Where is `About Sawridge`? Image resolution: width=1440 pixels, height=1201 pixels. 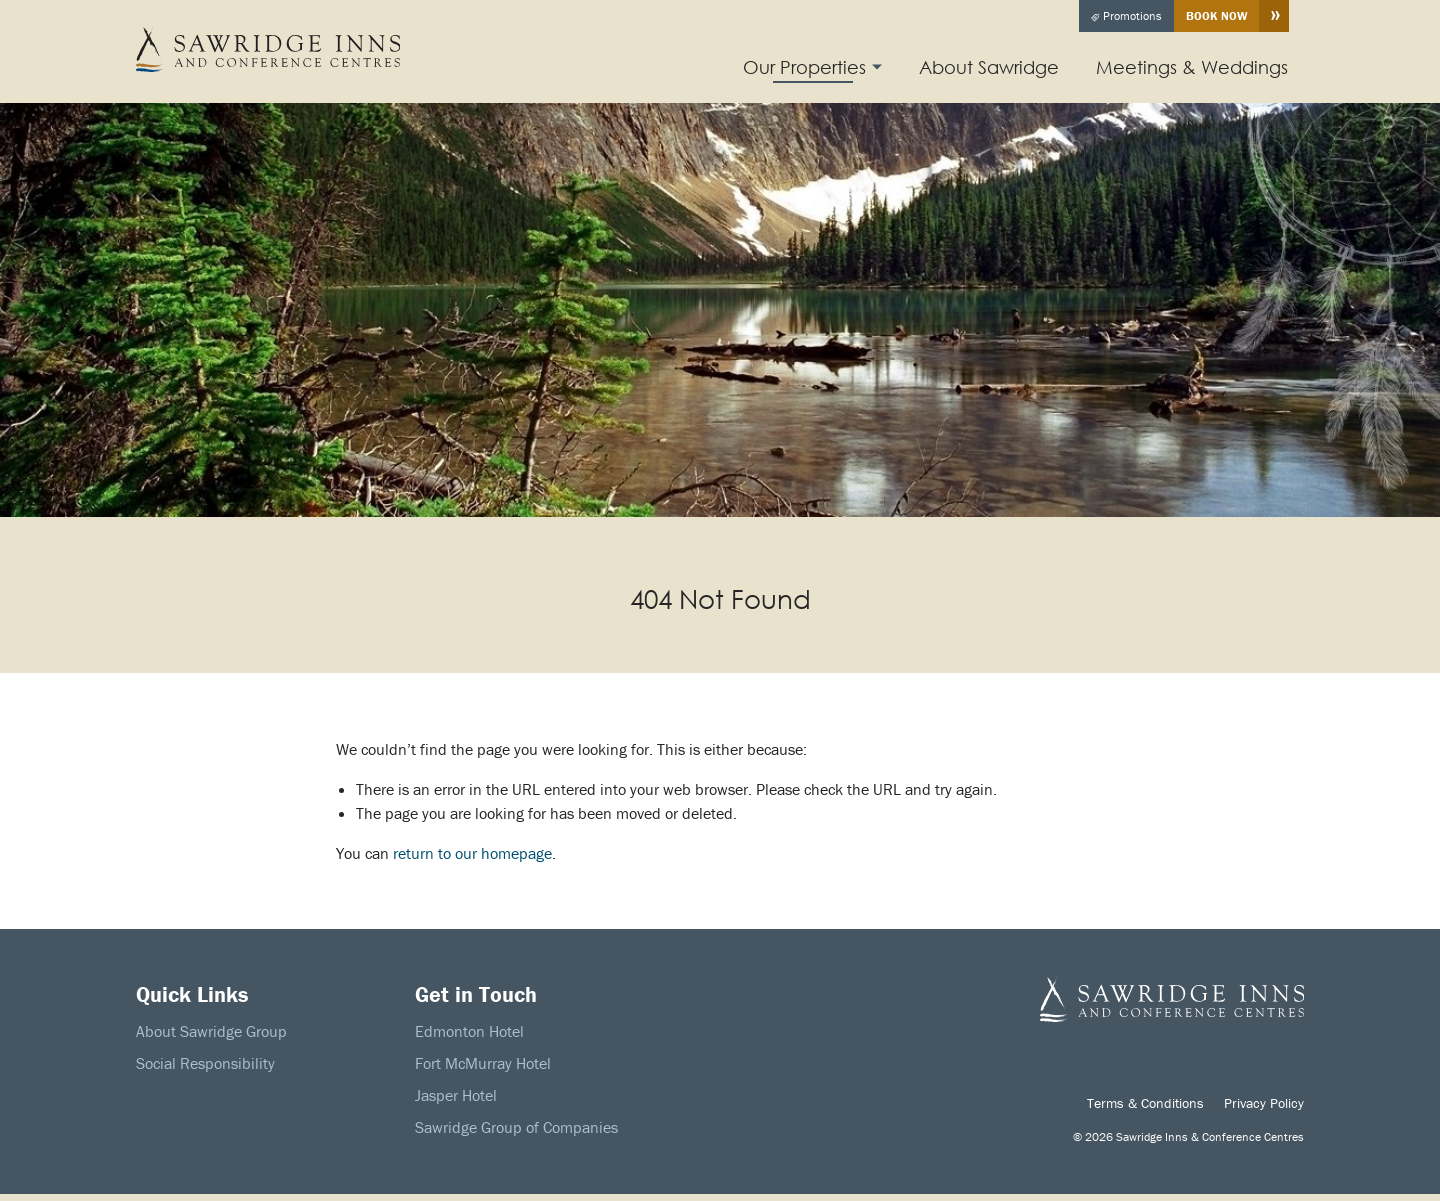 About Sawridge is located at coordinates (989, 67).